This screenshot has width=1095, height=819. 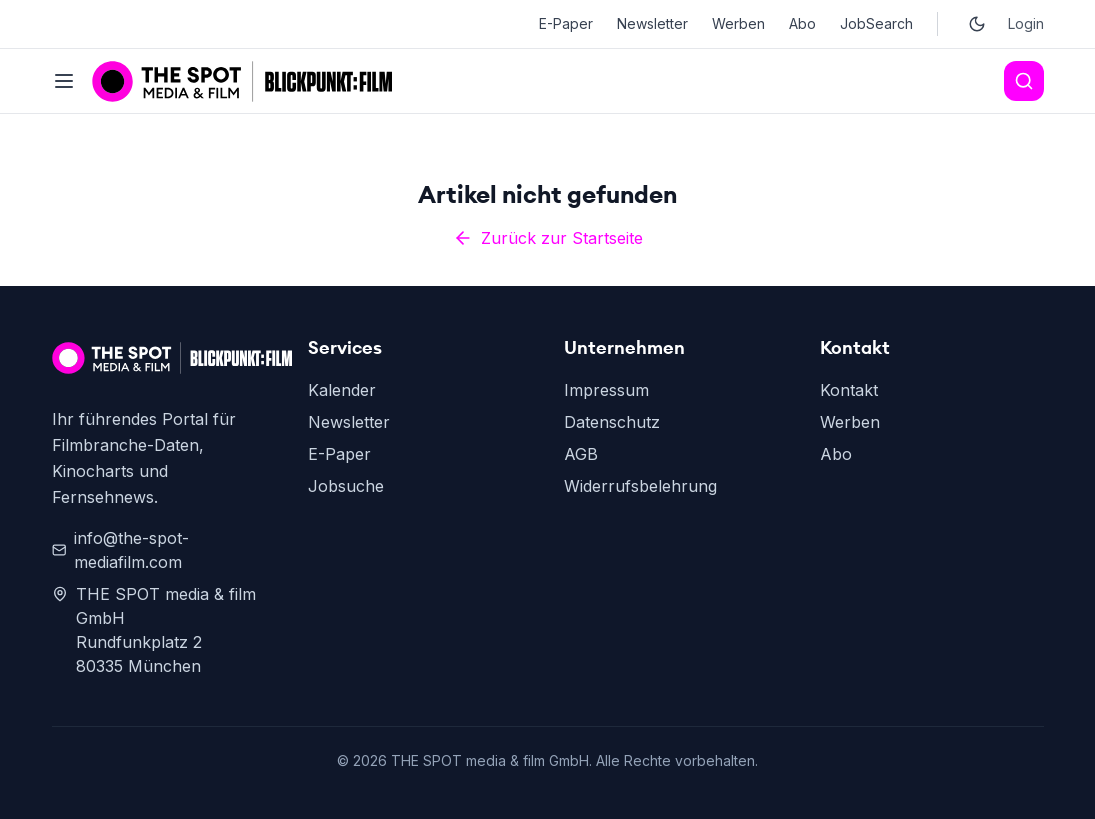 I want to click on JobSearch, so click(x=876, y=23).